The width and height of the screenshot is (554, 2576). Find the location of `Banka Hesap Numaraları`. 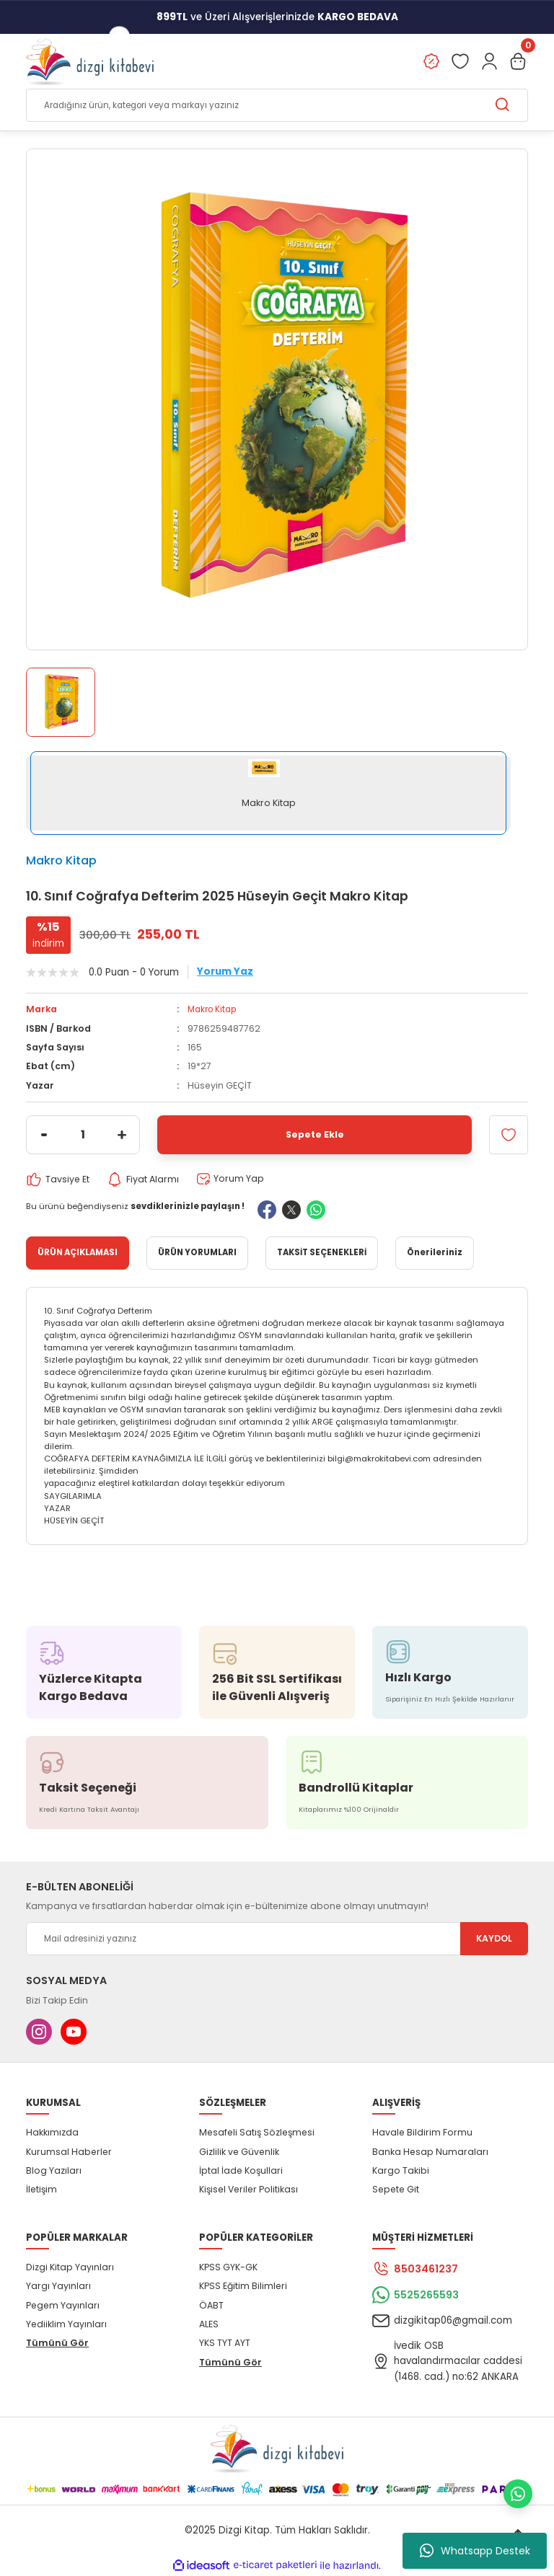

Banka Hesap Numaraları is located at coordinates (430, 2152).